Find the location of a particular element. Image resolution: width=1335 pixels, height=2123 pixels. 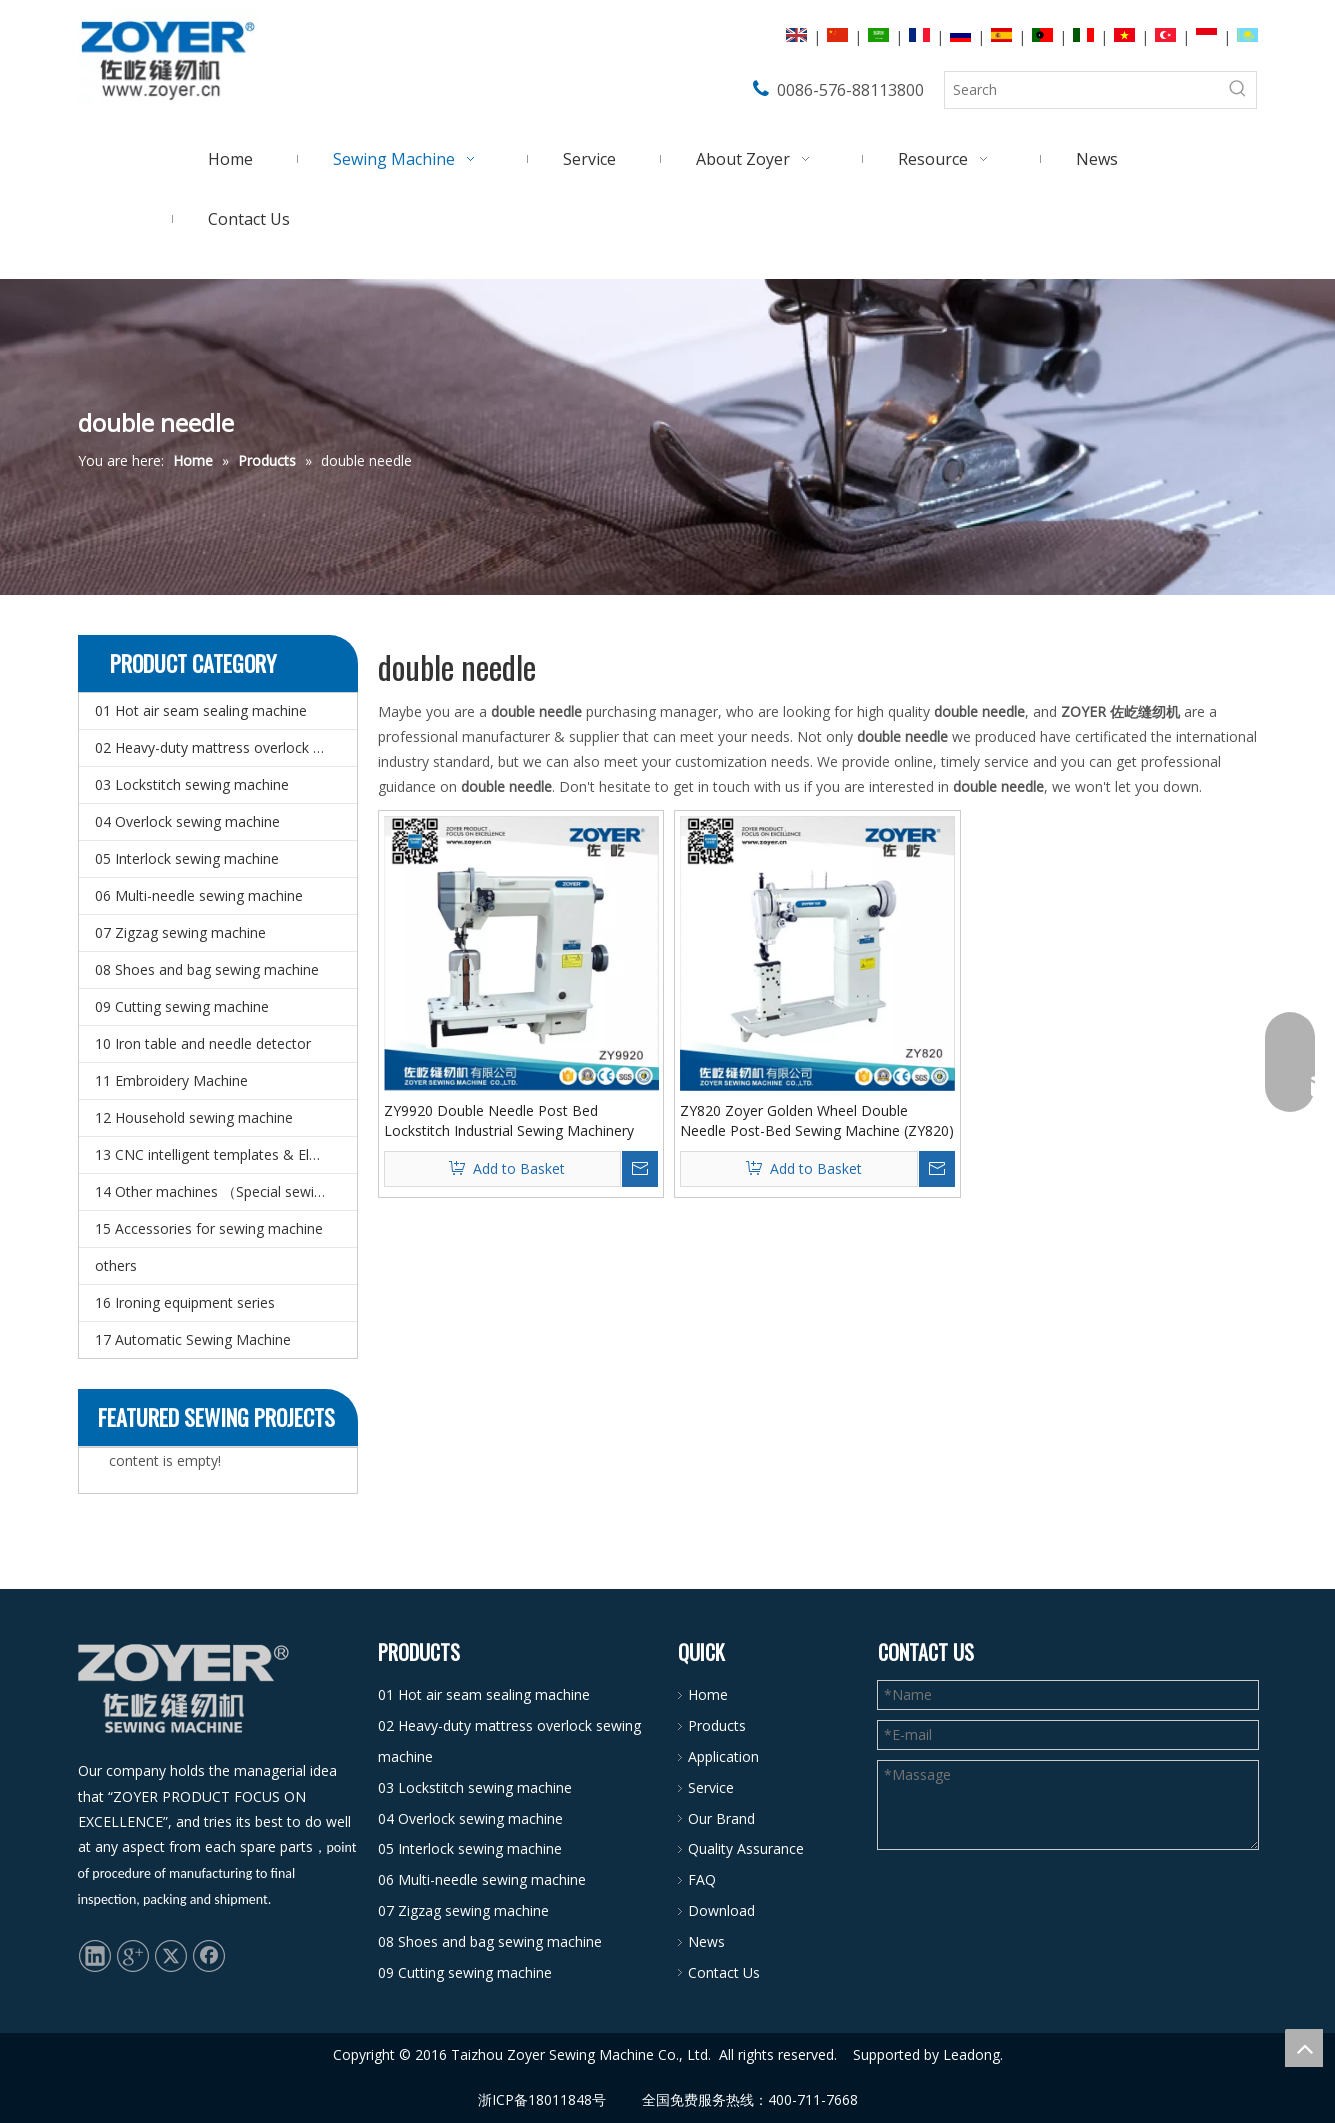

15 Accessories for sewing machine is located at coordinates (209, 1228).